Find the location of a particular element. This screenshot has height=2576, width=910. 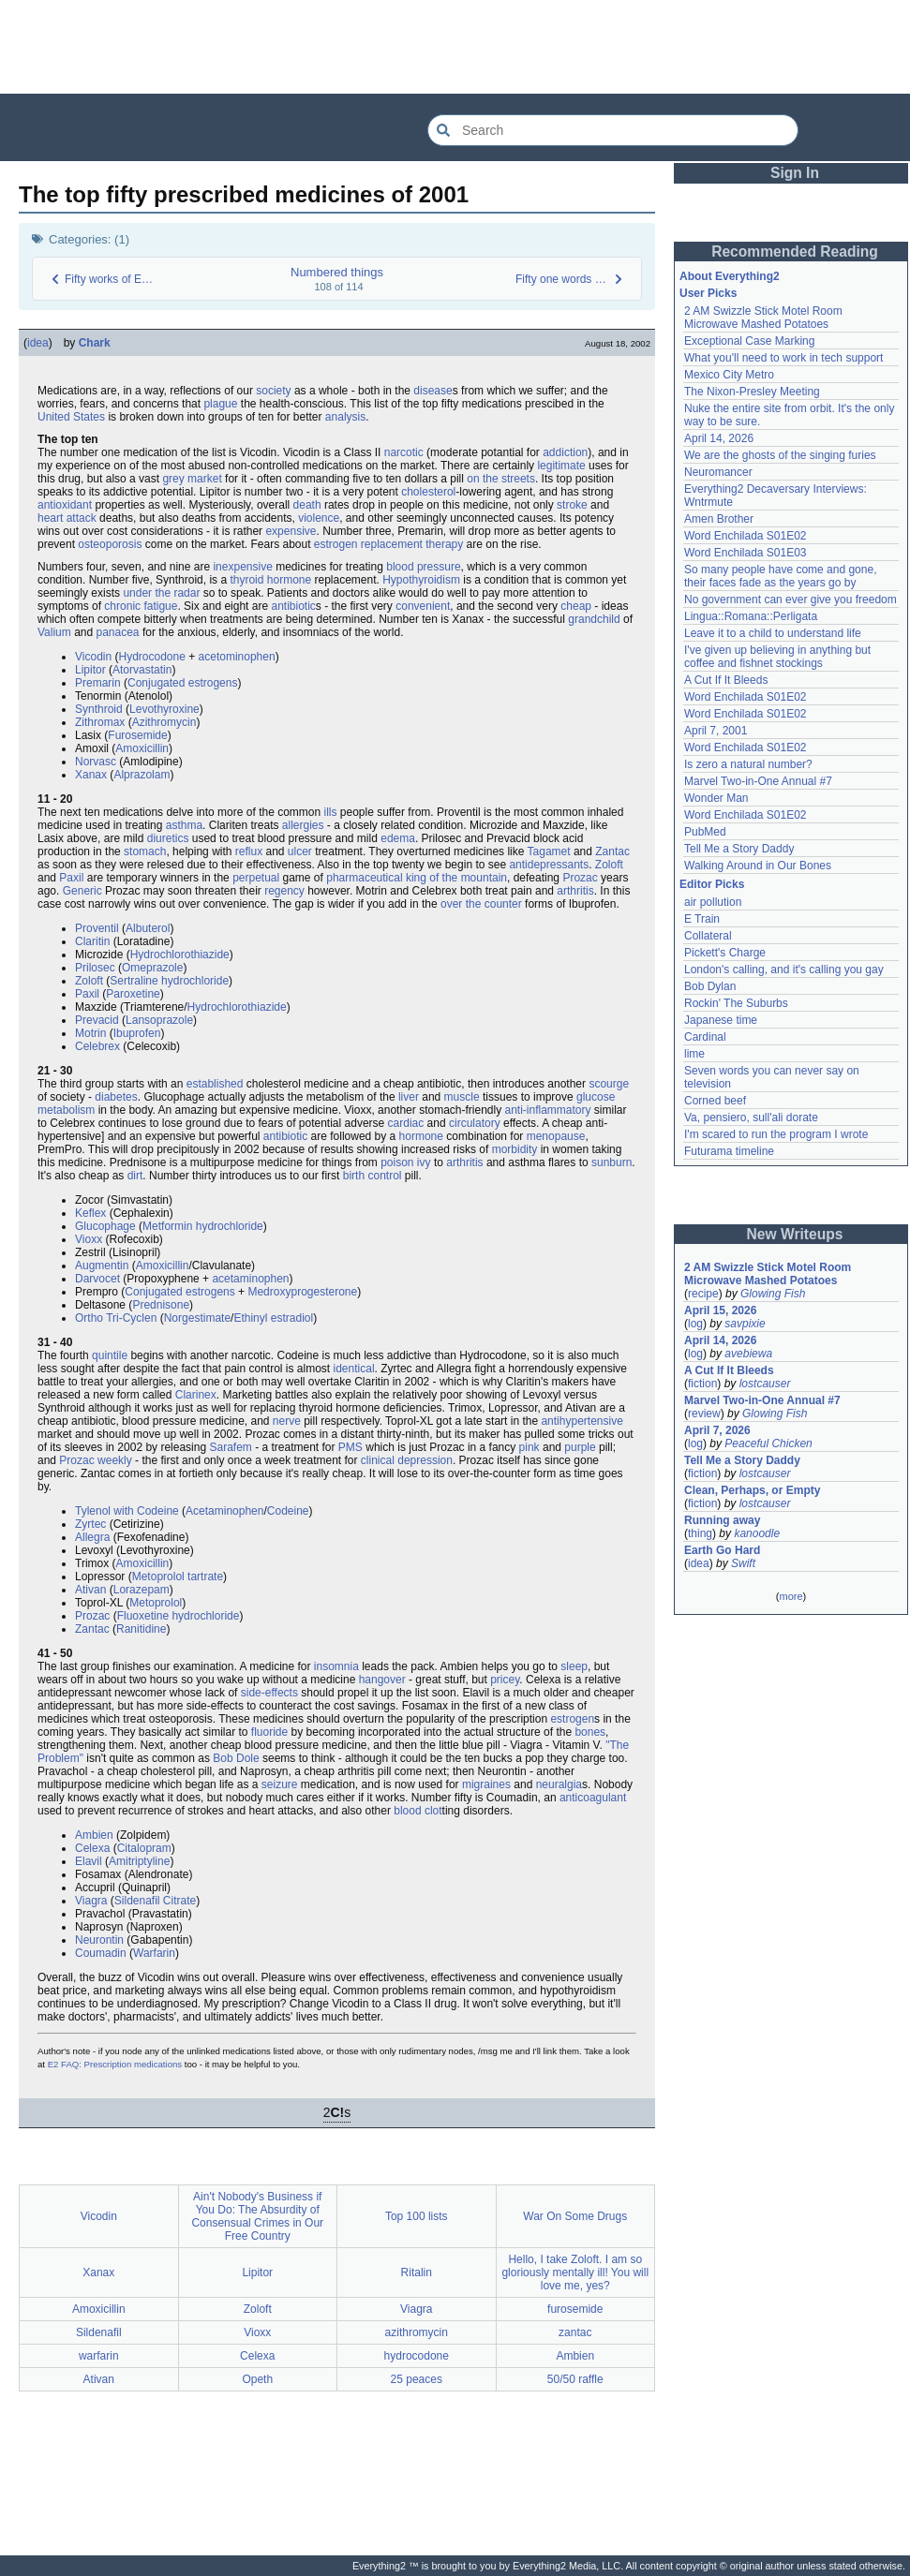

Bob Dylan is located at coordinates (710, 986).